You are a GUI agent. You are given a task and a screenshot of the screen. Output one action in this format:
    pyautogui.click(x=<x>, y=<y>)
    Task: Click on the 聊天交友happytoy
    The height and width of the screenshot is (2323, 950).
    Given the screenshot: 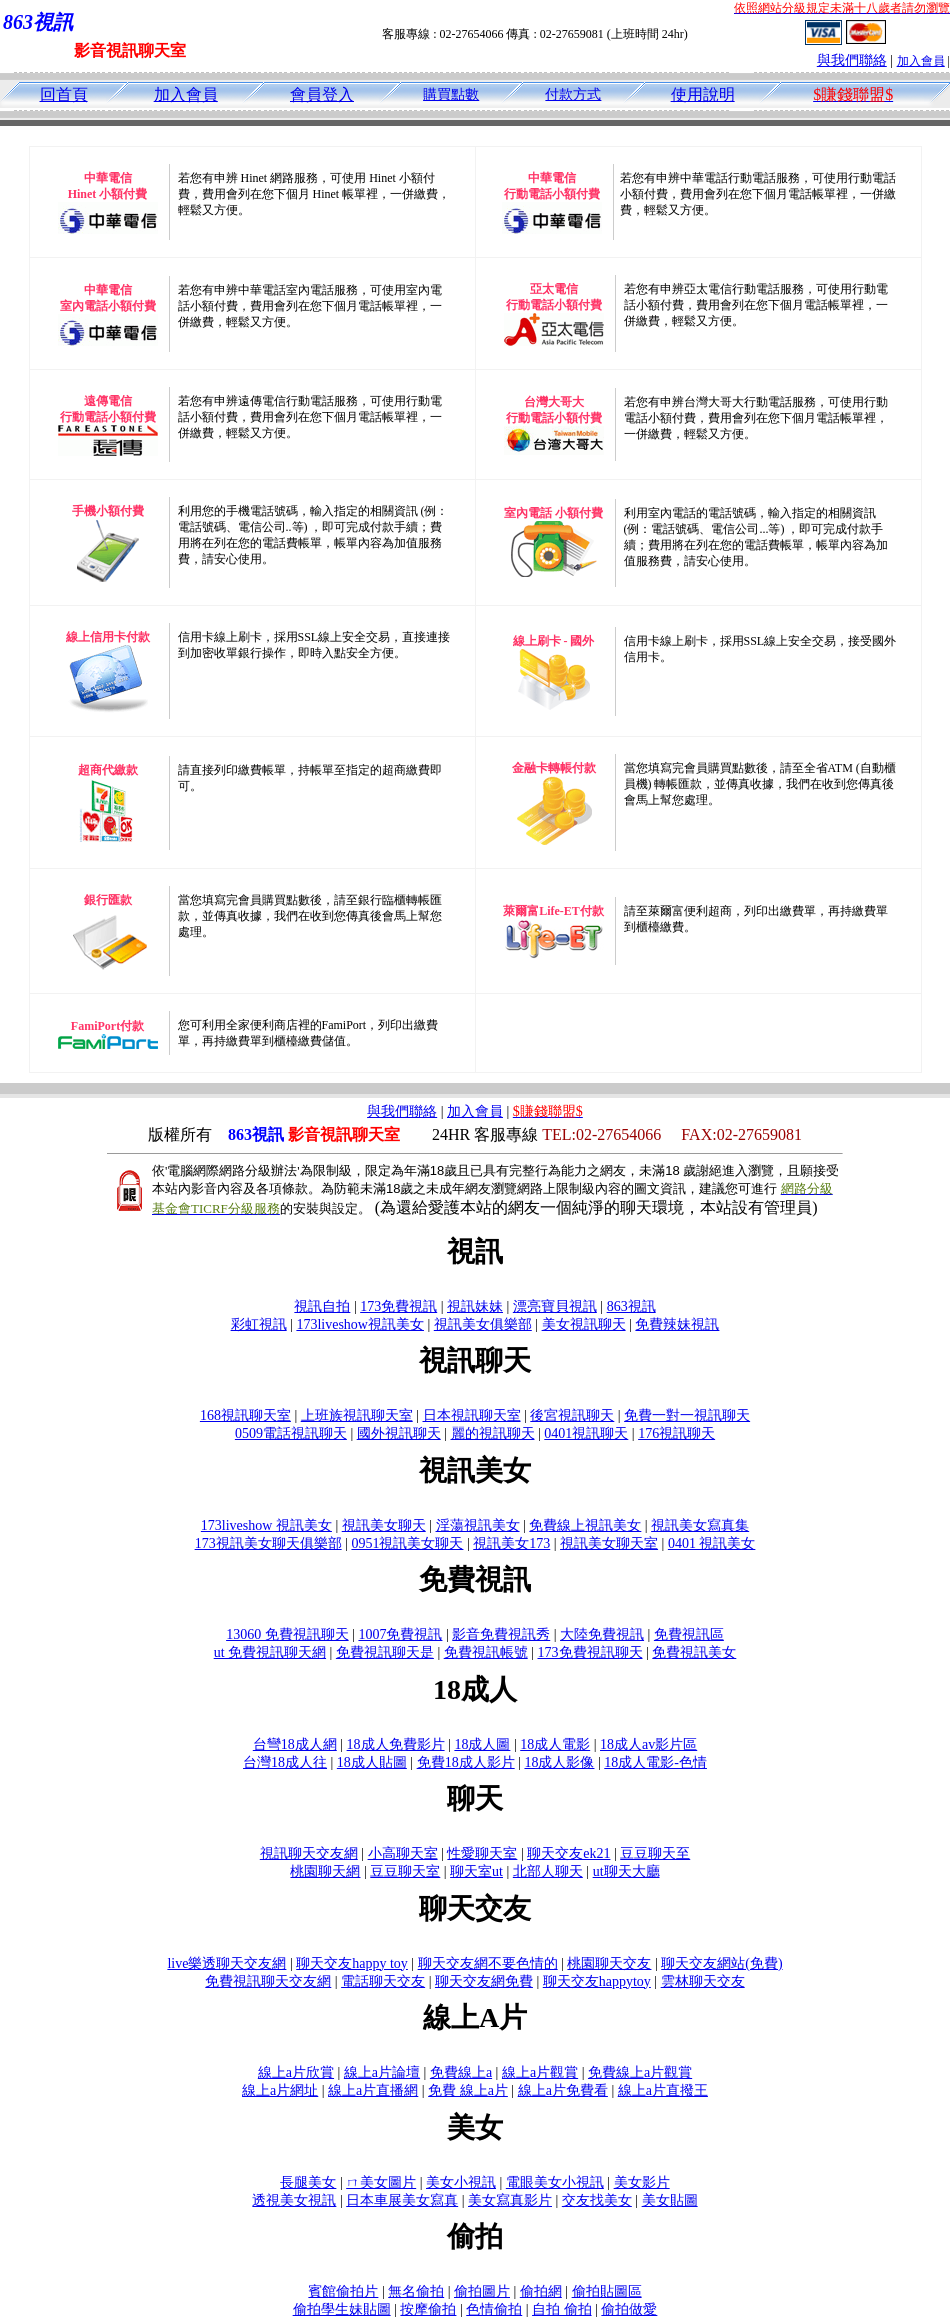 What is the action you would take?
    pyautogui.click(x=597, y=1981)
    